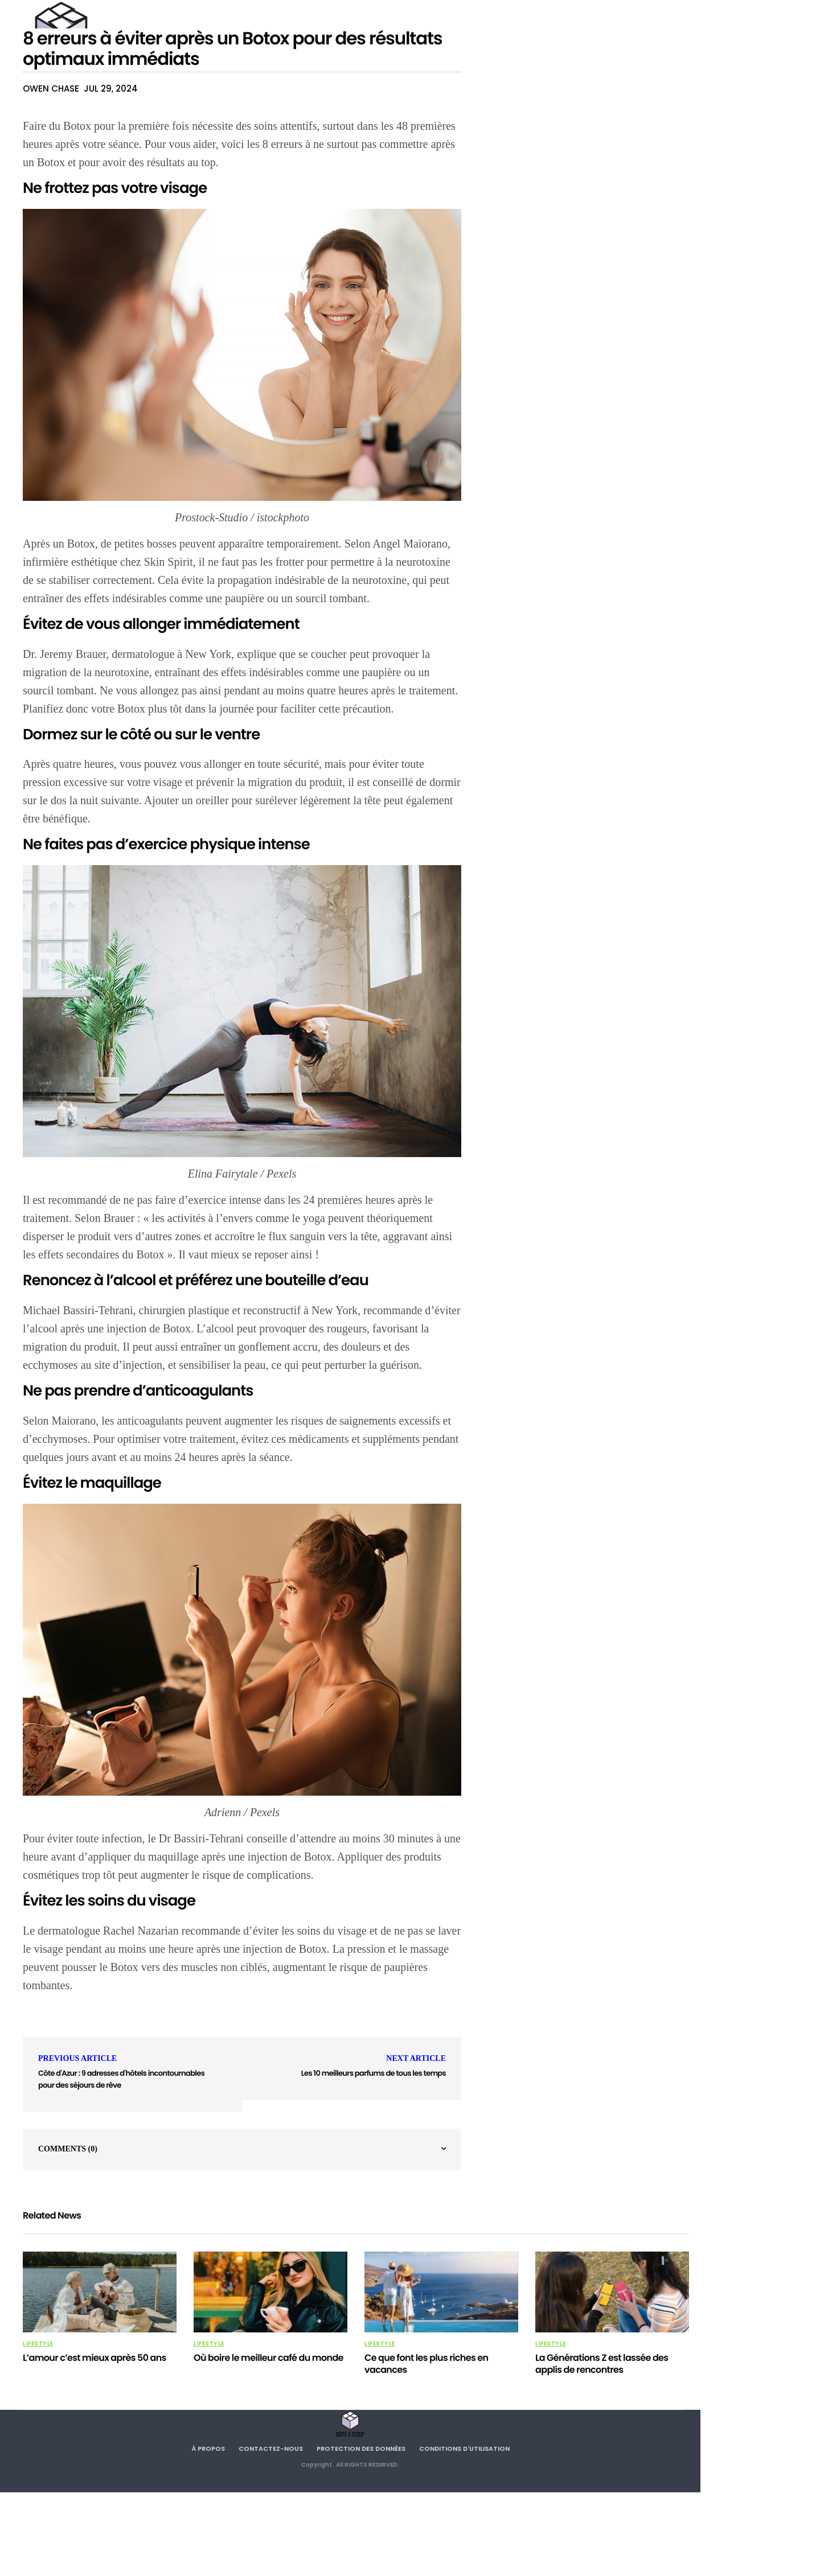  Describe the element at coordinates (38, 2344) in the screenshot. I see `Lifestyle` at that location.